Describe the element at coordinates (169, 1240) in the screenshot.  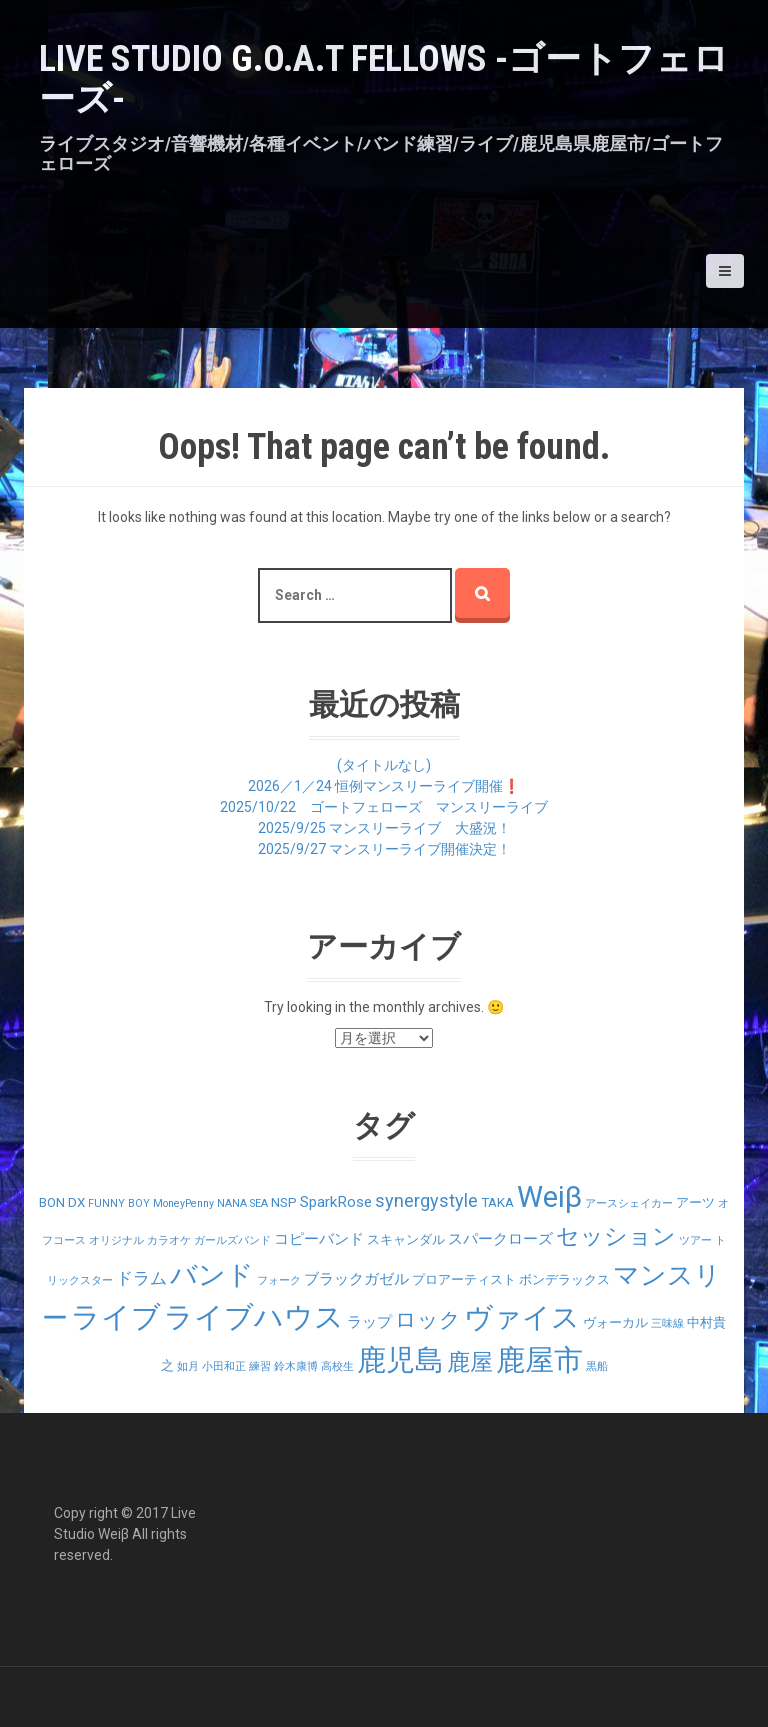
I see `カラオケ [カラオケ (1個の項目)]` at that location.